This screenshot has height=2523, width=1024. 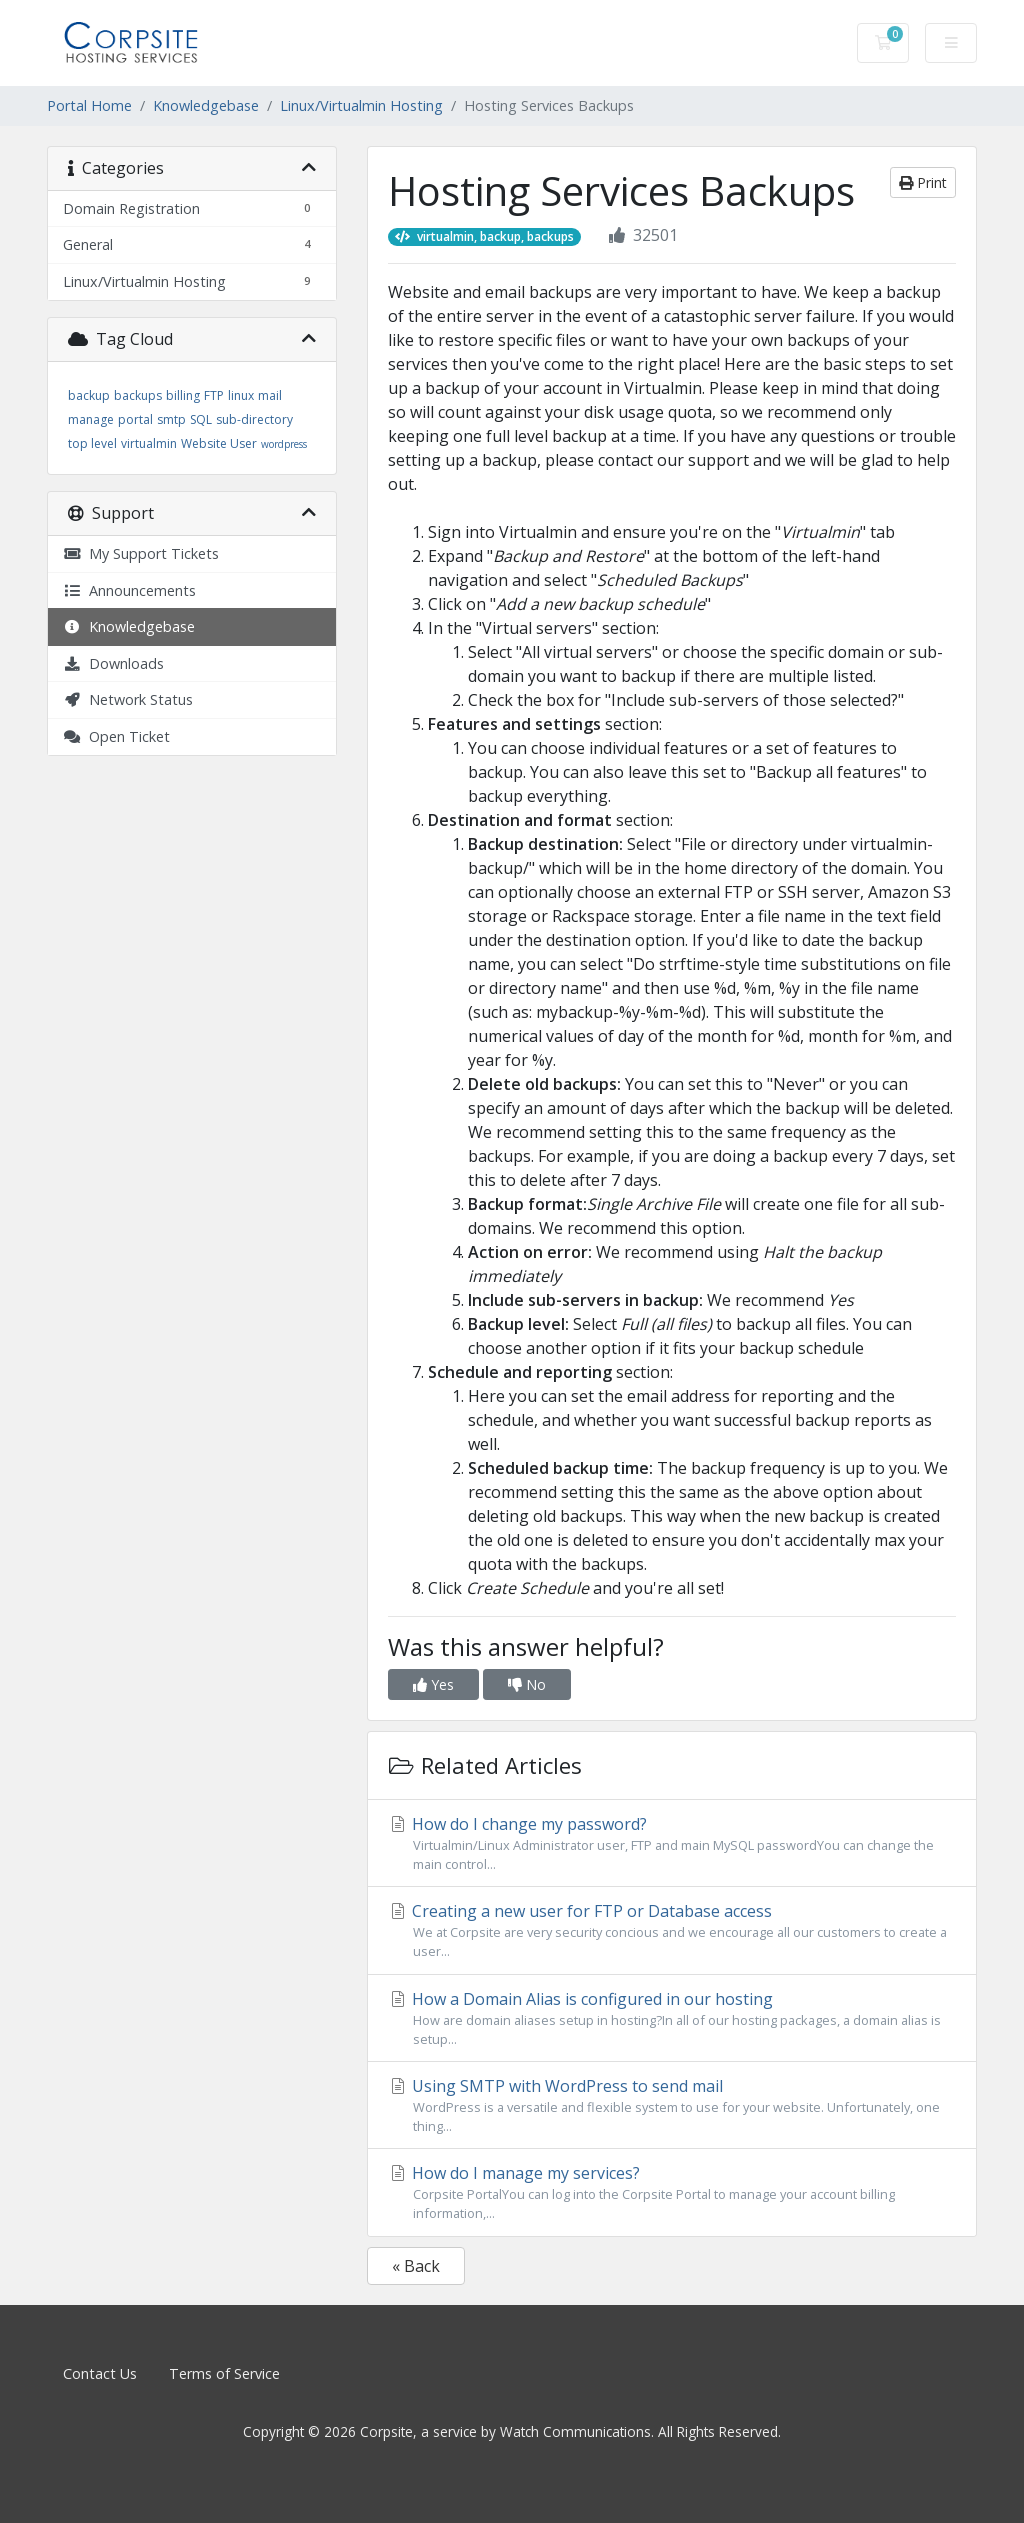 I want to click on Network Status, so click(x=128, y=699).